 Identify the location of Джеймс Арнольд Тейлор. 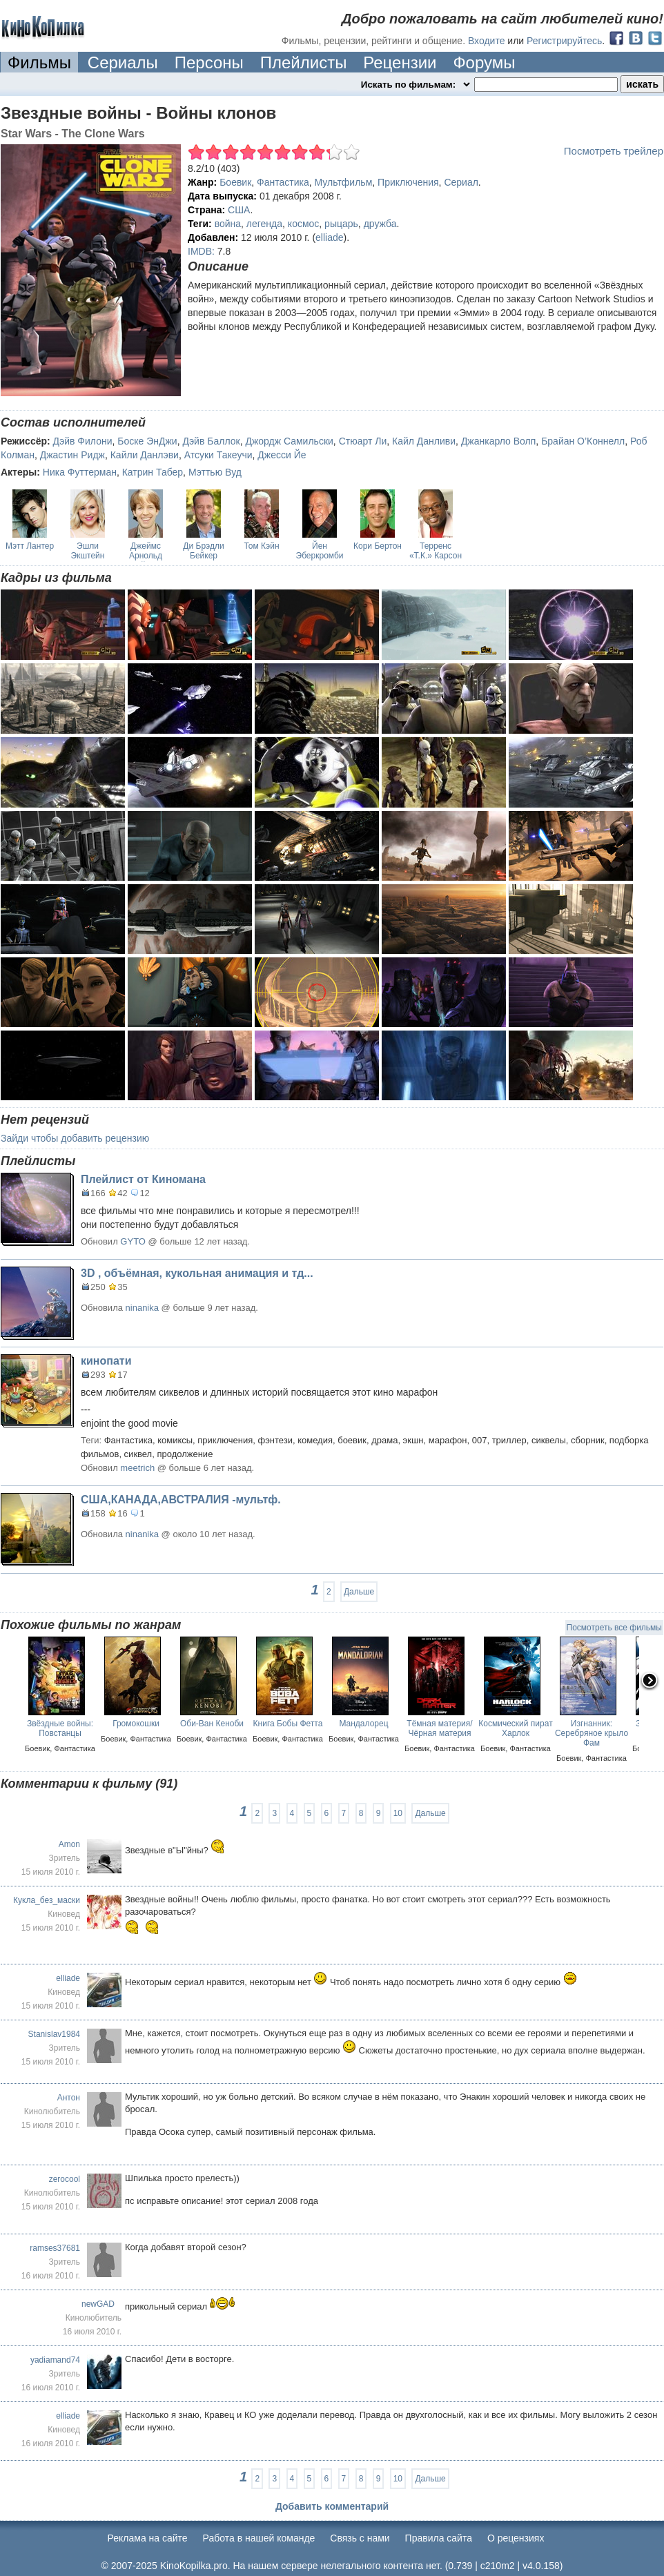
(145, 555).